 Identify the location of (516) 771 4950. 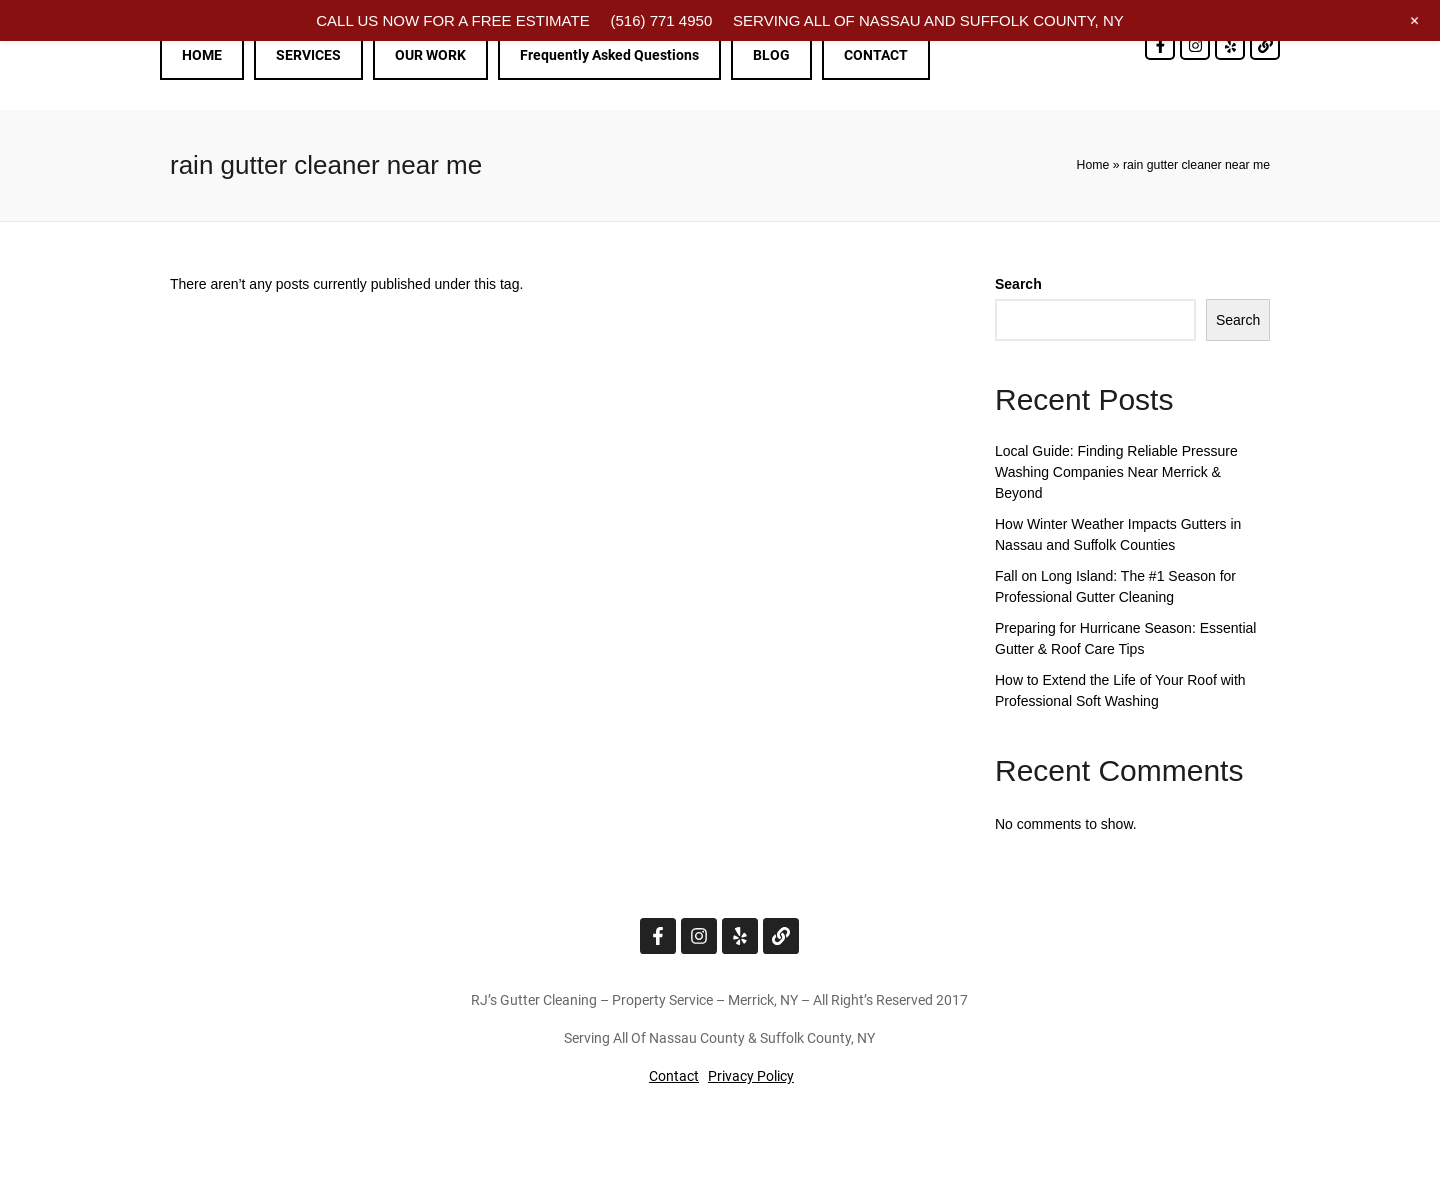
(661, 20).